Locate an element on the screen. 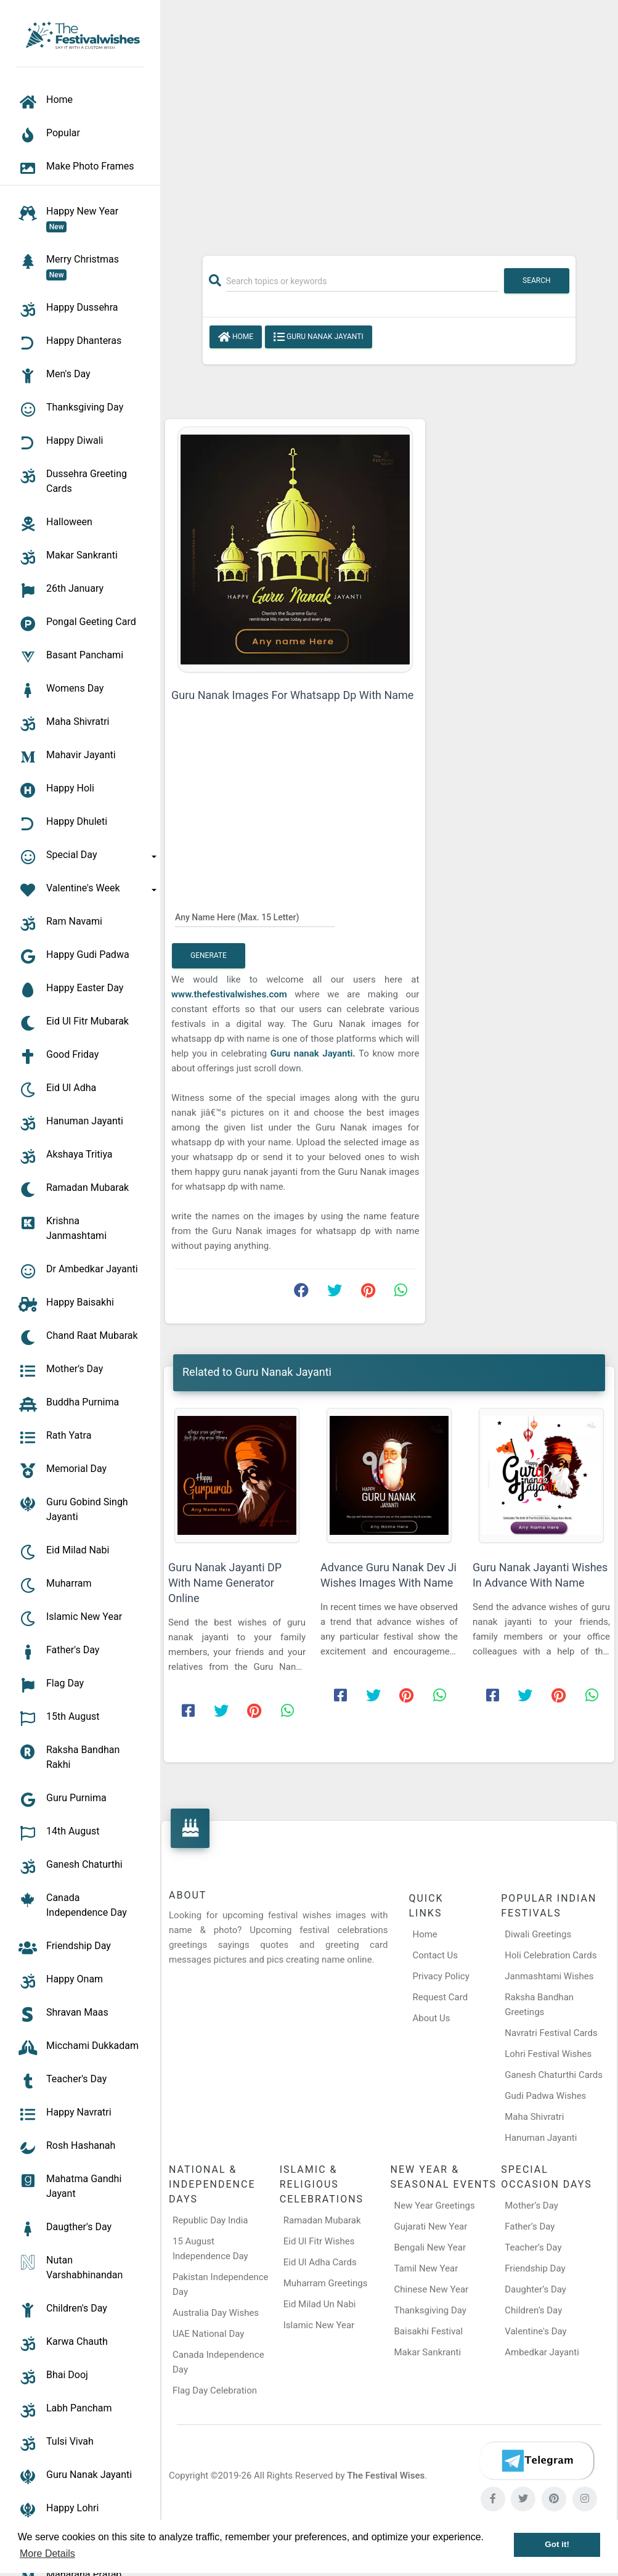 Image resolution: width=618 pixels, height=2576 pixels. Janmashtami Wishes is located at coordinates (549, 1976).